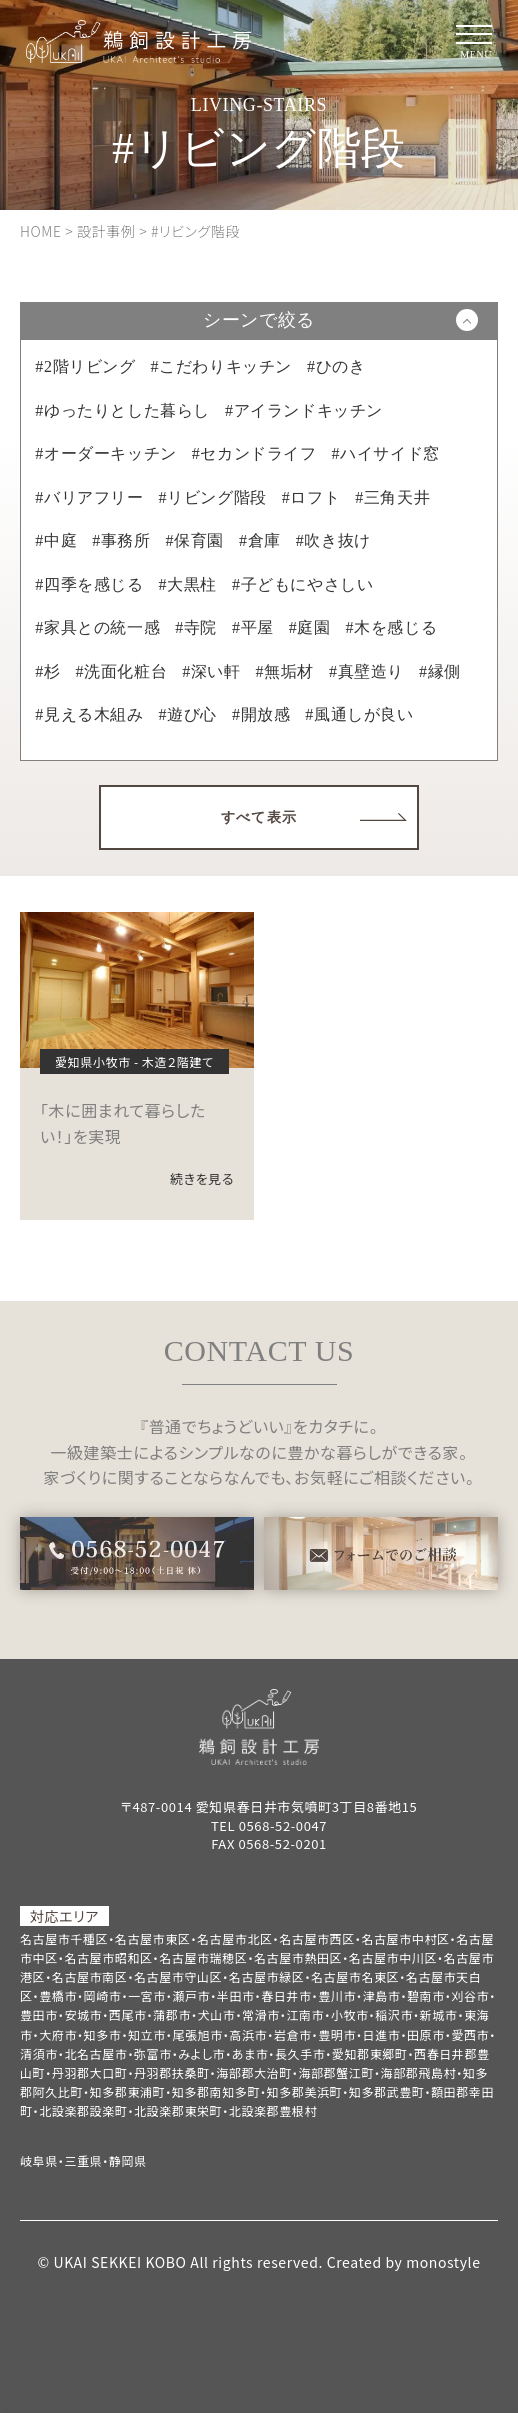 The height and width of the screenshot is (2413, 518). Describe the element at coordinates (261, 714) in the screenshot. I see `#開放感` at that location.